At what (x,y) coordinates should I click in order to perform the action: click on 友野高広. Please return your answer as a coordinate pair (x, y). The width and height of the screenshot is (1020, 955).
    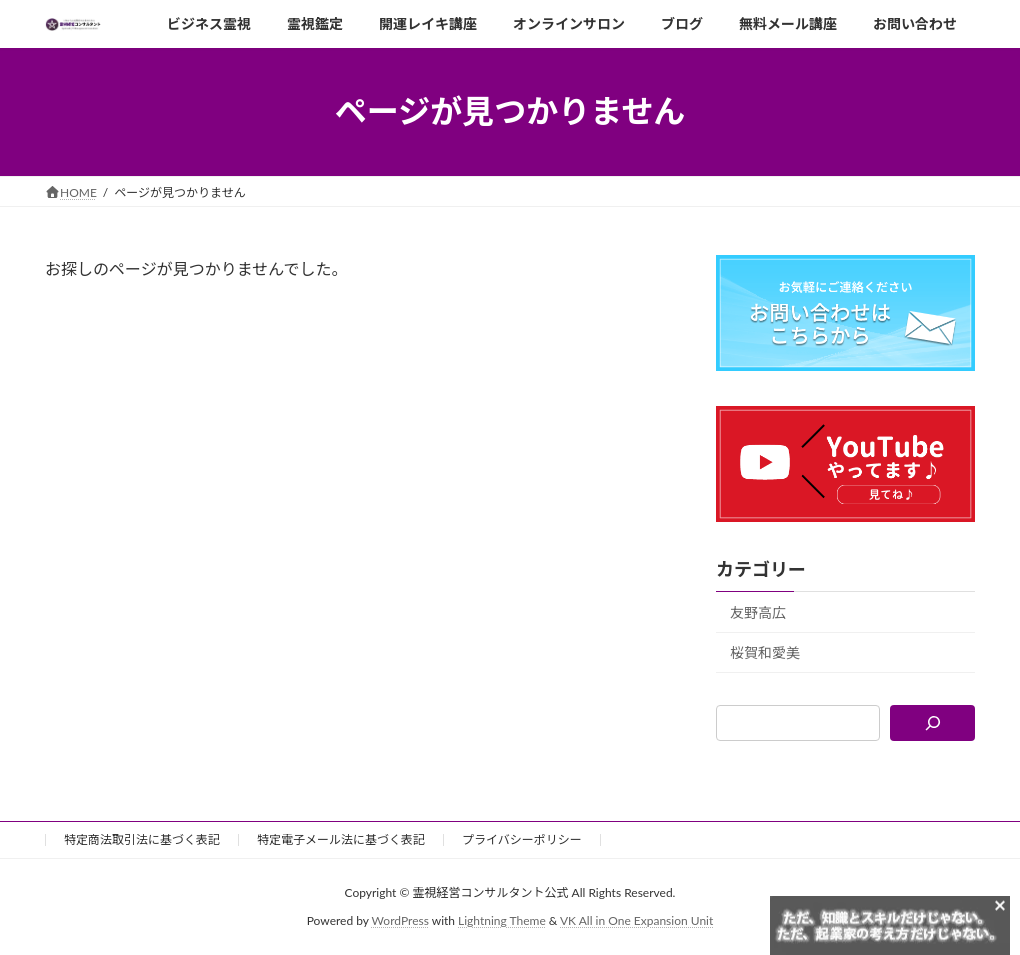
    Looking at the image, I should click on (758, 611).